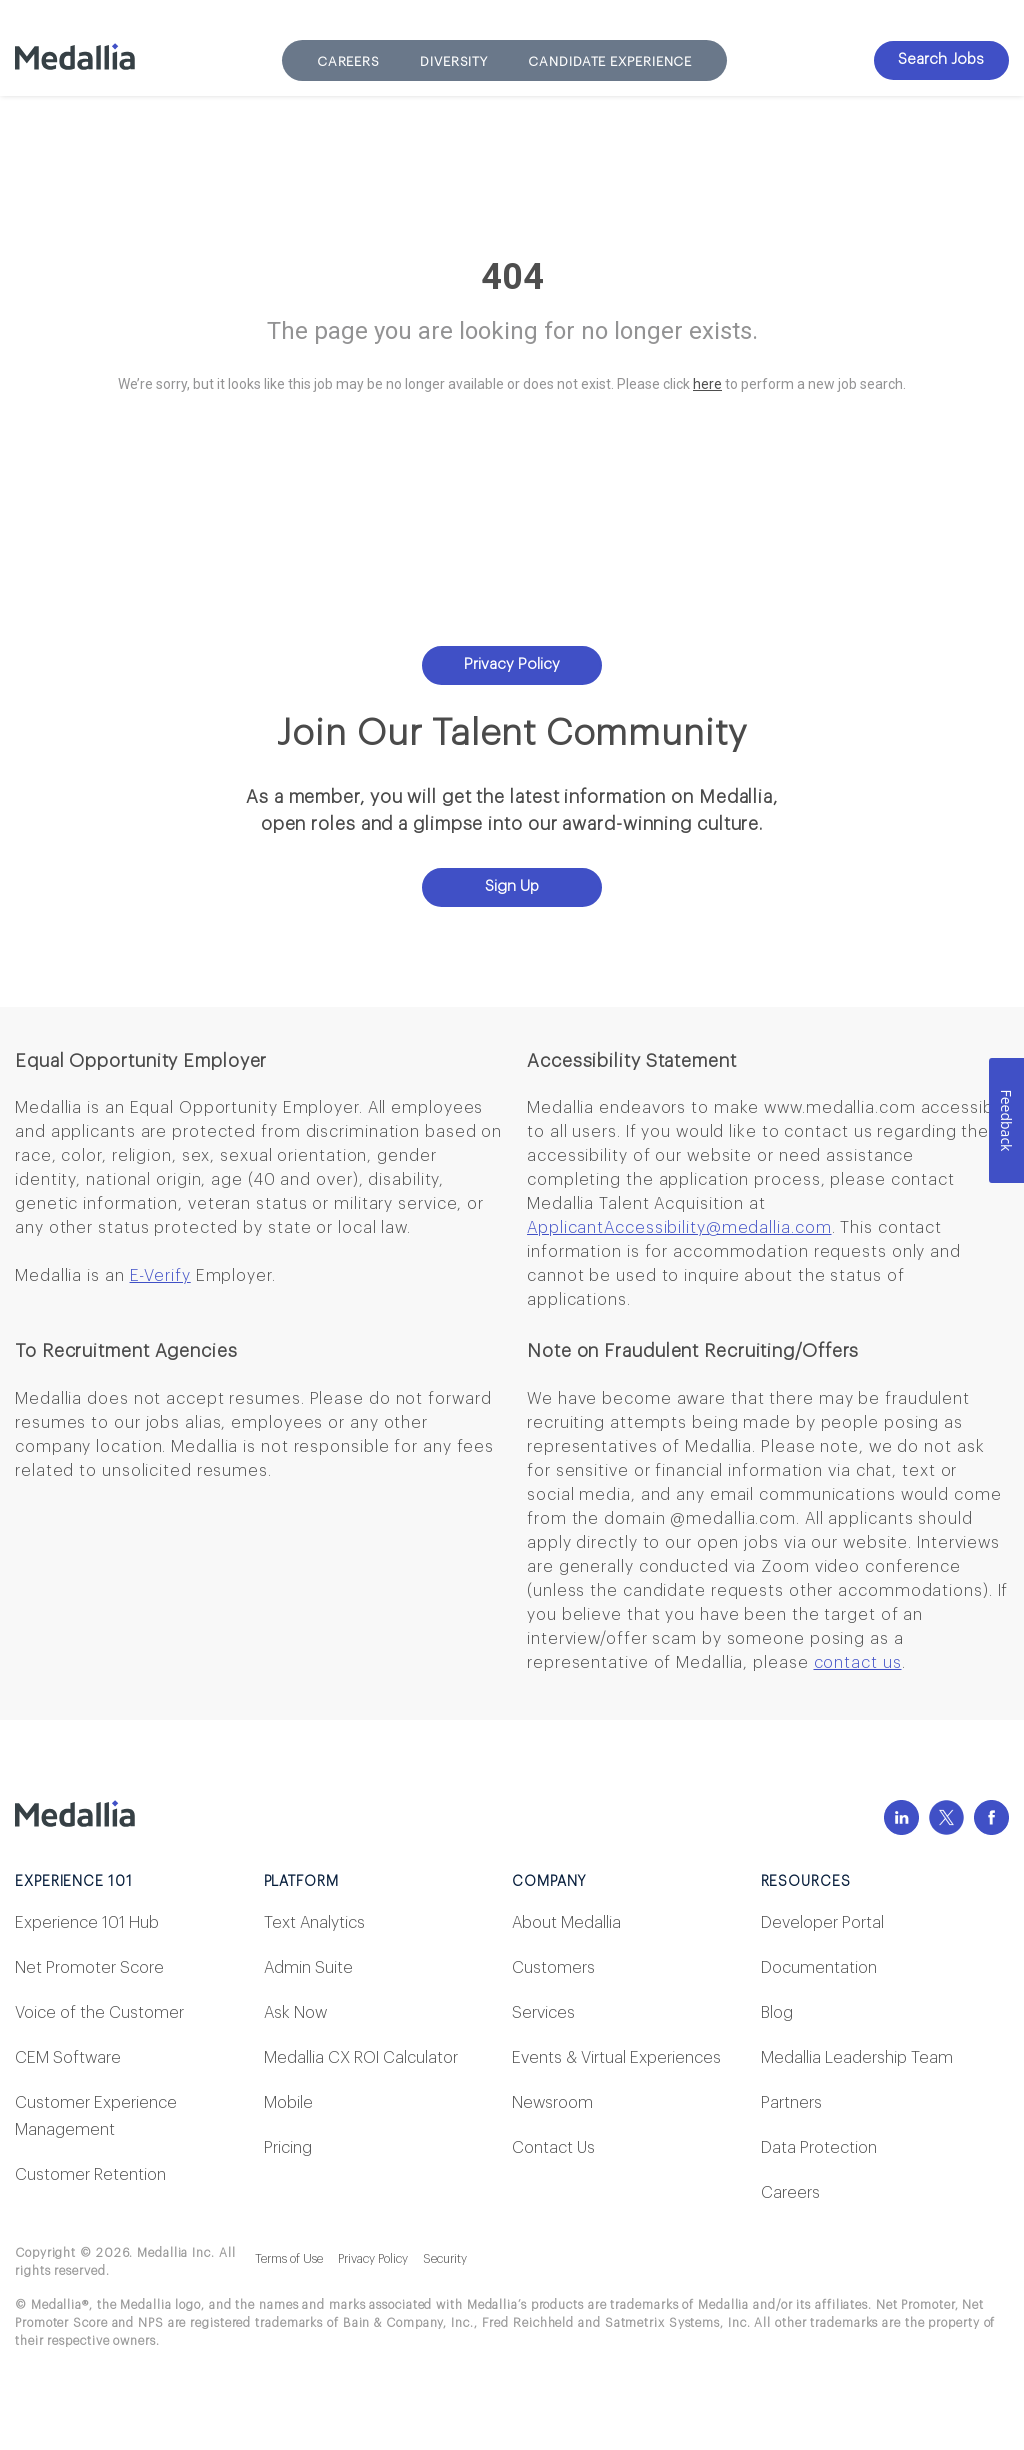  Describe the element at coordinates (543, 2013) in the screenshot. I see `Services` at that location.